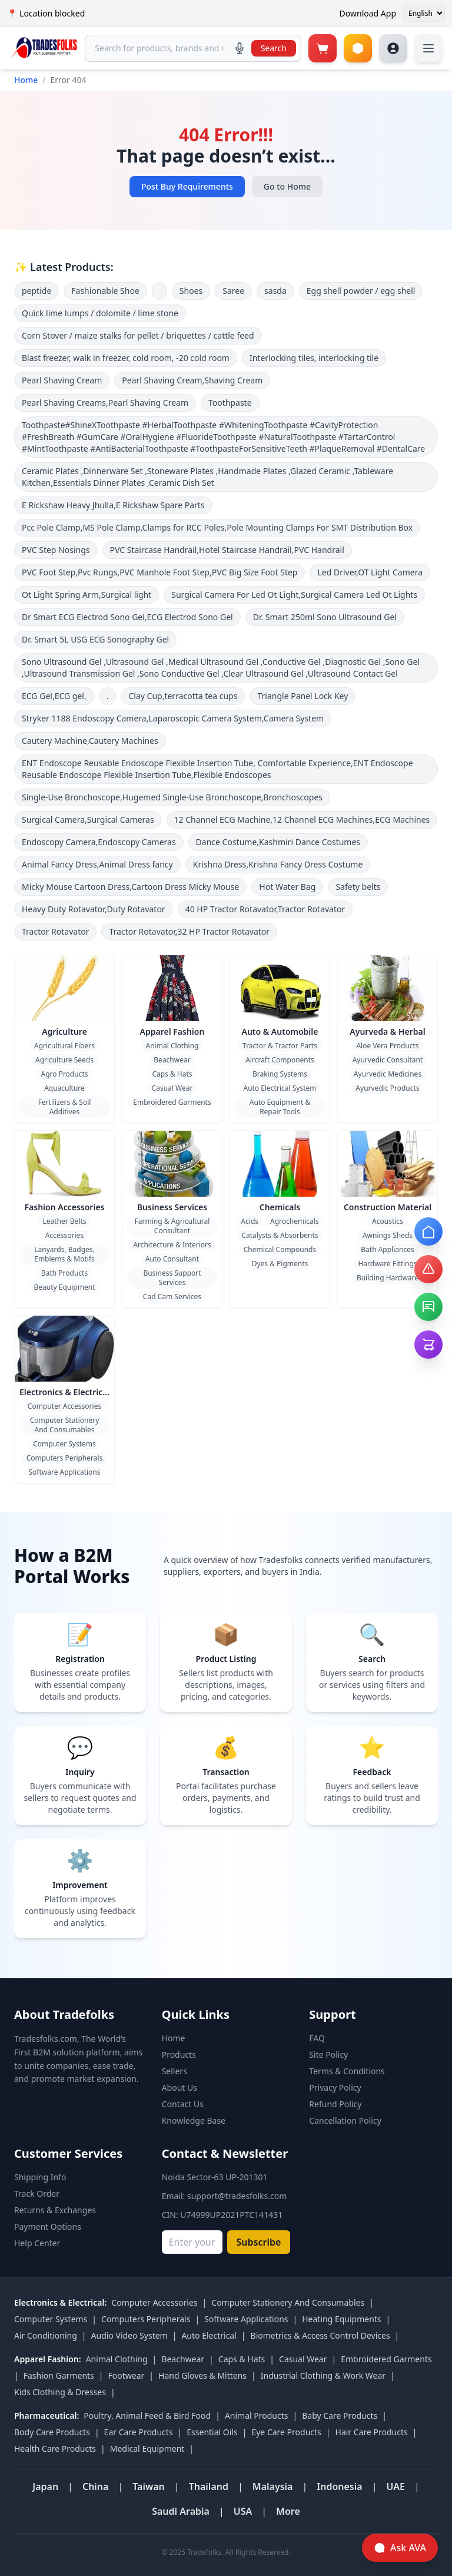  Describe the element at coordinates (172, 1207) in the screenshot. I see `Business Services` at that location.